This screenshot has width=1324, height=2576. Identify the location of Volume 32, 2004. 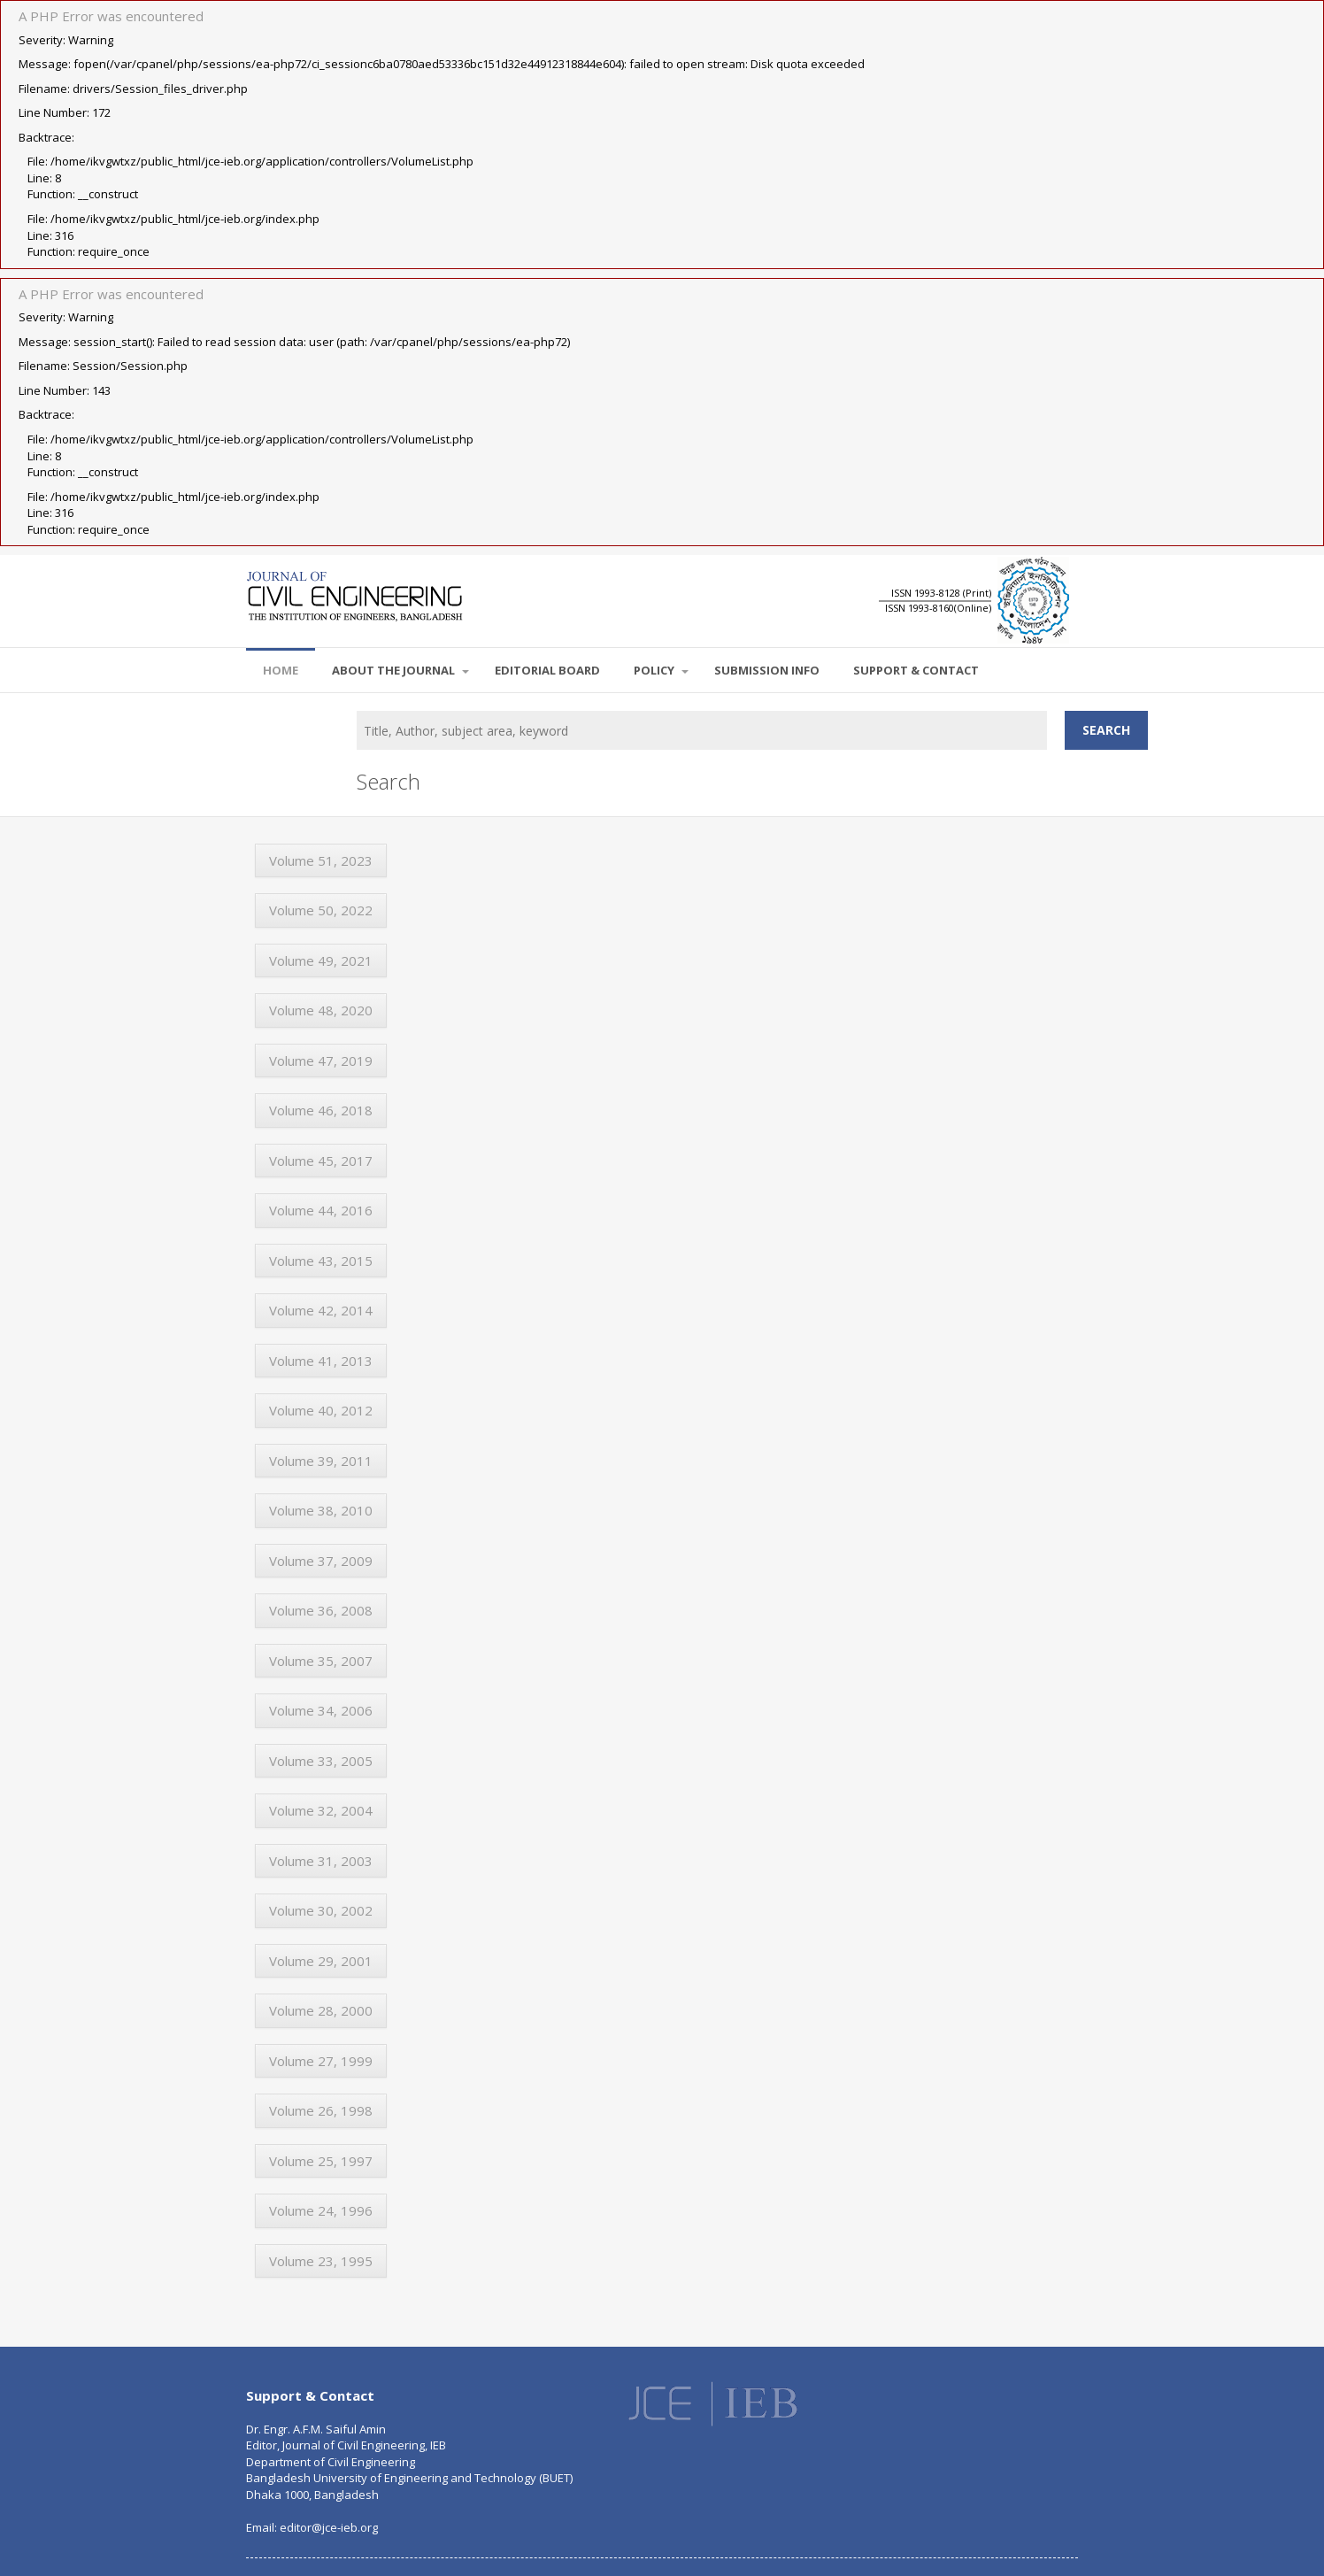
(321, 1810).